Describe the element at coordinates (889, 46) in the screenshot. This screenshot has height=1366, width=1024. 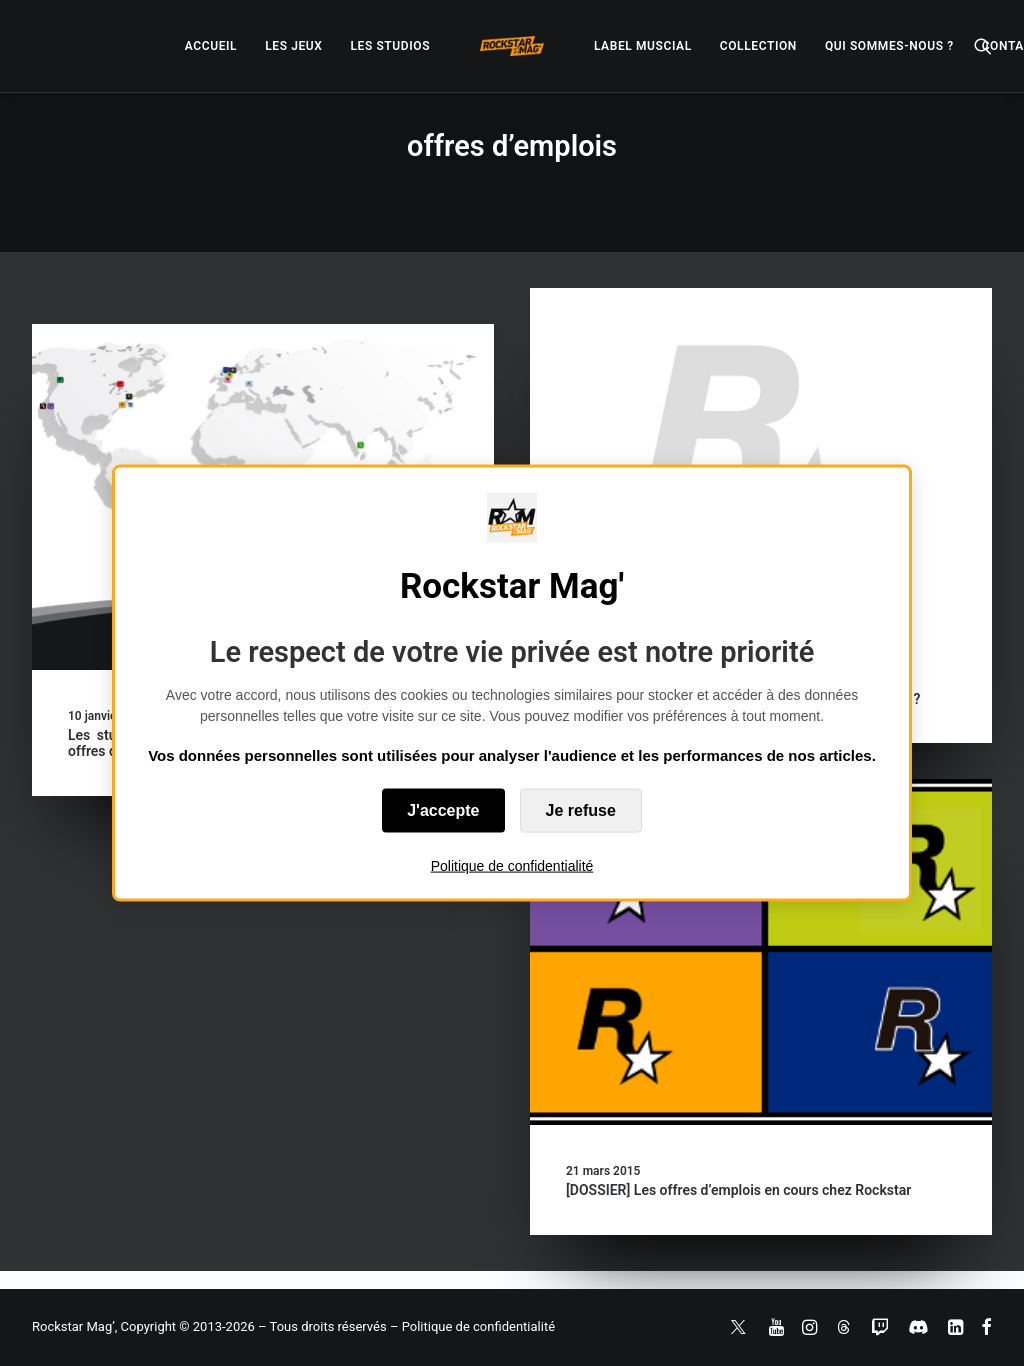
I see `QUI SOMMES-NOUS ?` at that location.